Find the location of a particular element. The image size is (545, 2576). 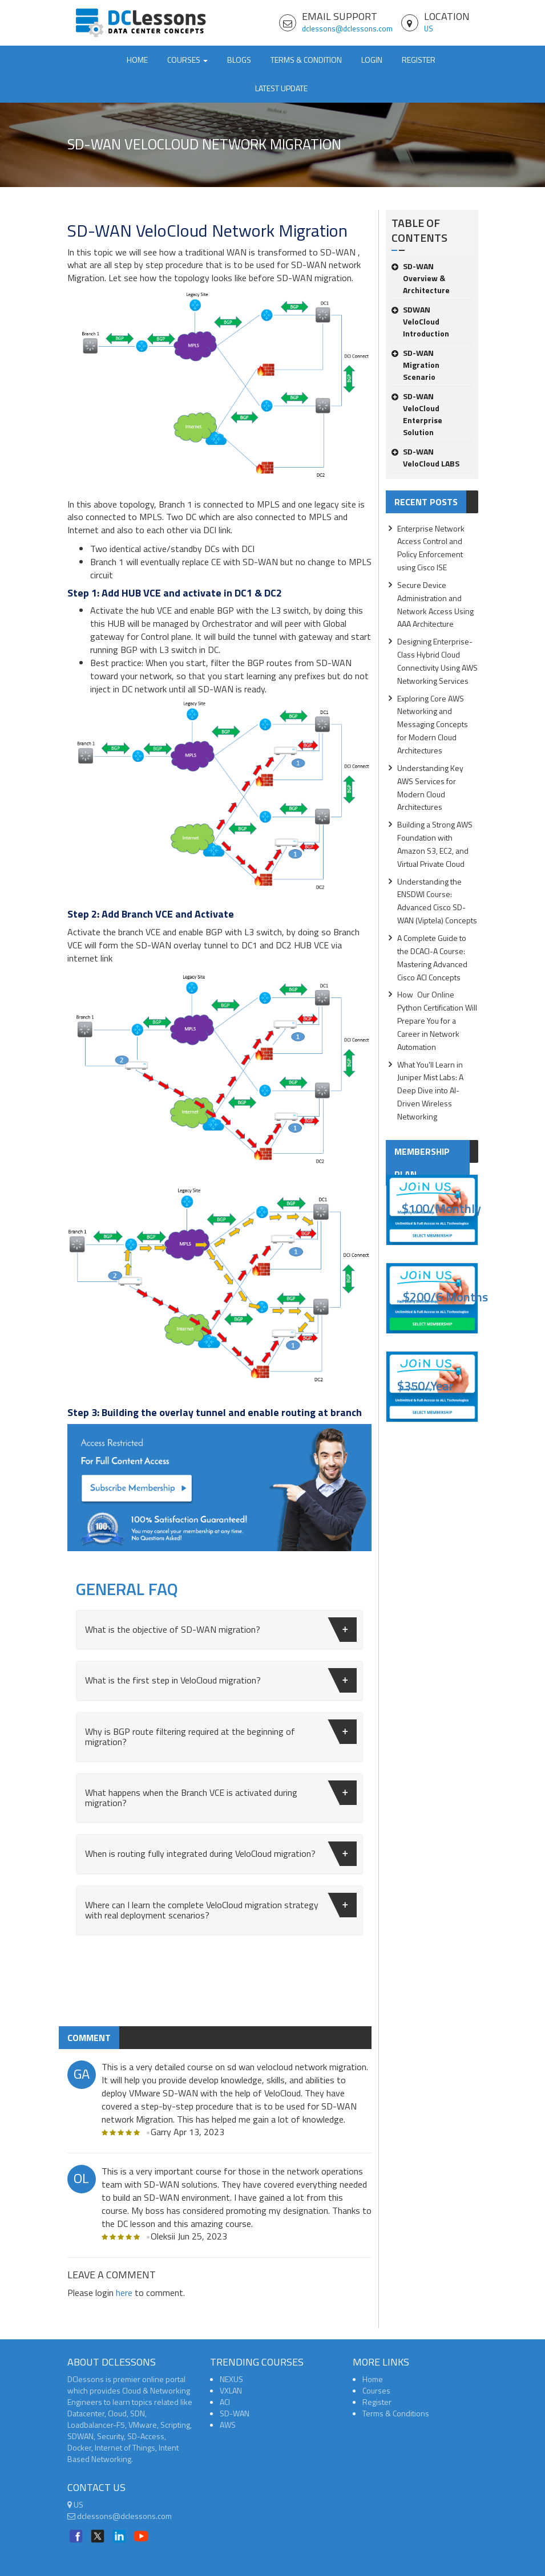

Enterprise Network Access Control and Policy Enforcement using Cisco ISE is located at coordinates (431, 548).